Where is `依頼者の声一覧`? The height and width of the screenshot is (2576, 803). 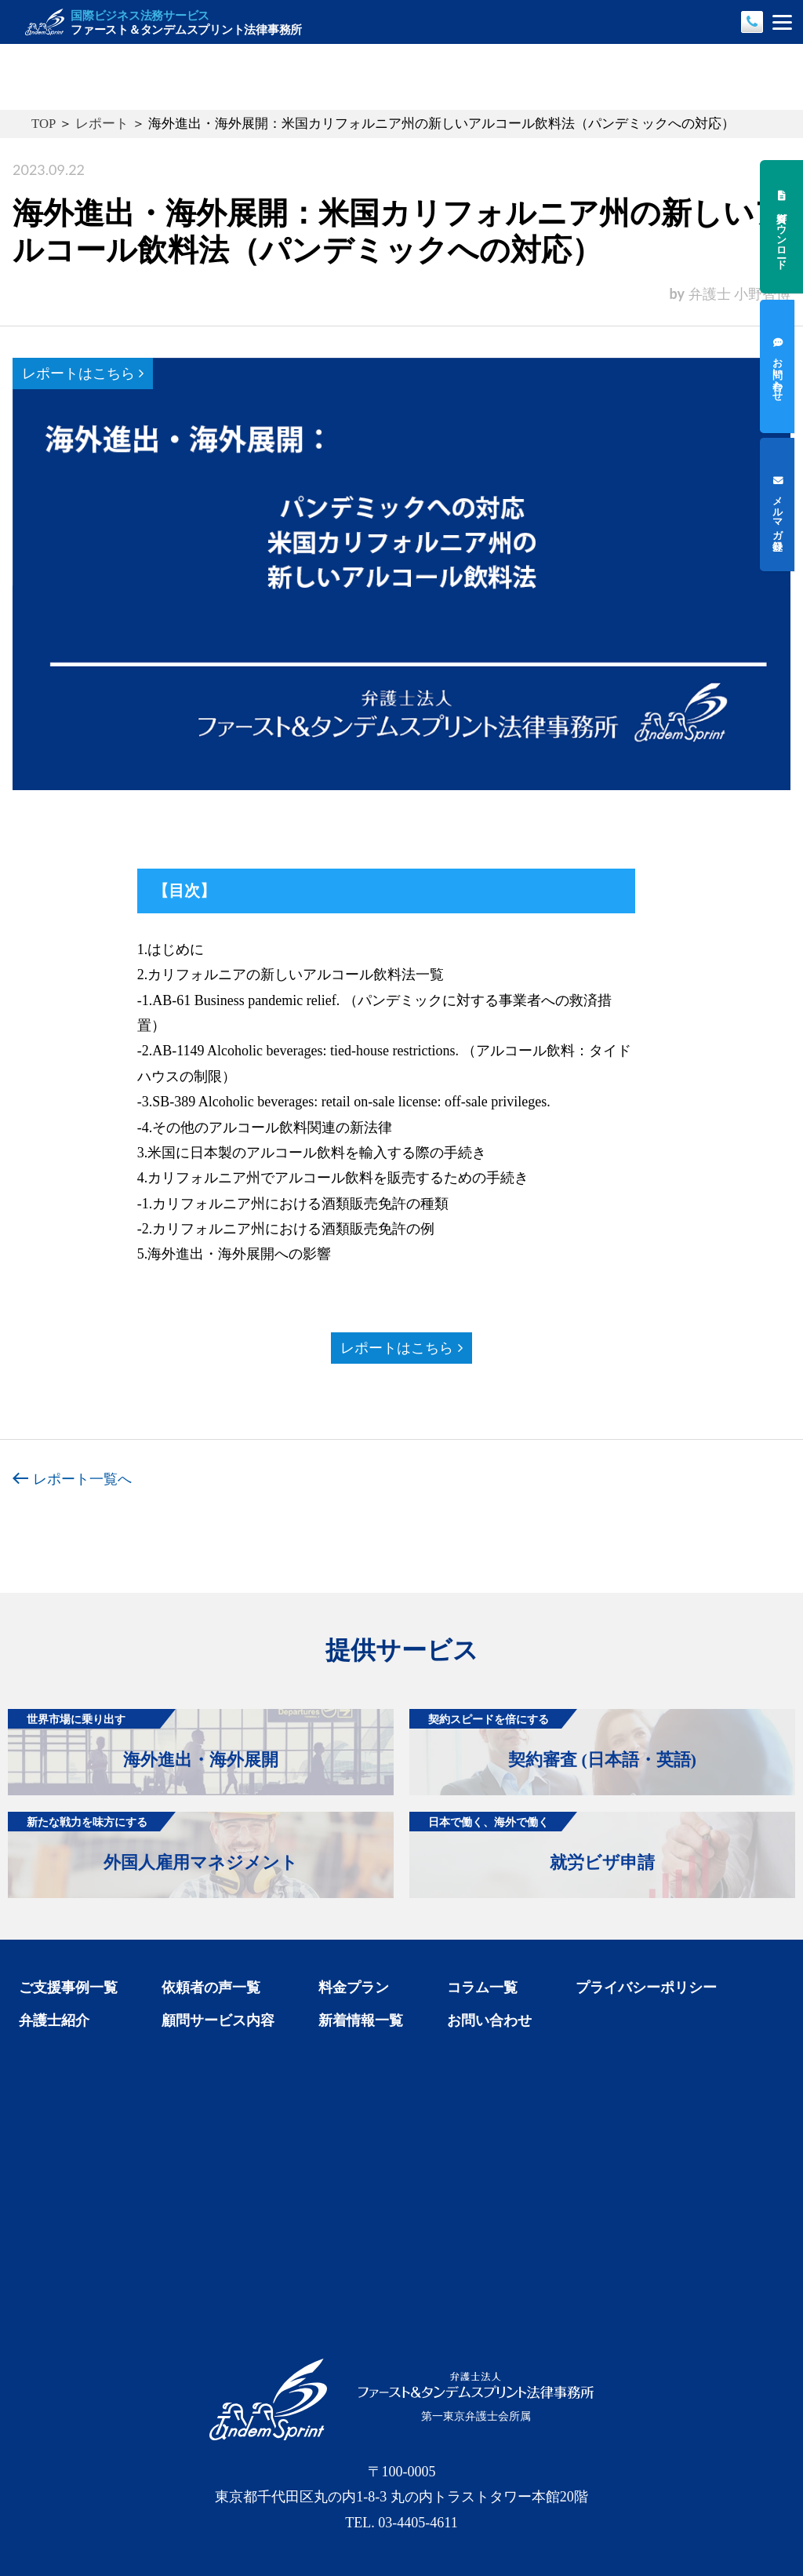 依頼者の声一覧 is located at coordinates (211, 1987).